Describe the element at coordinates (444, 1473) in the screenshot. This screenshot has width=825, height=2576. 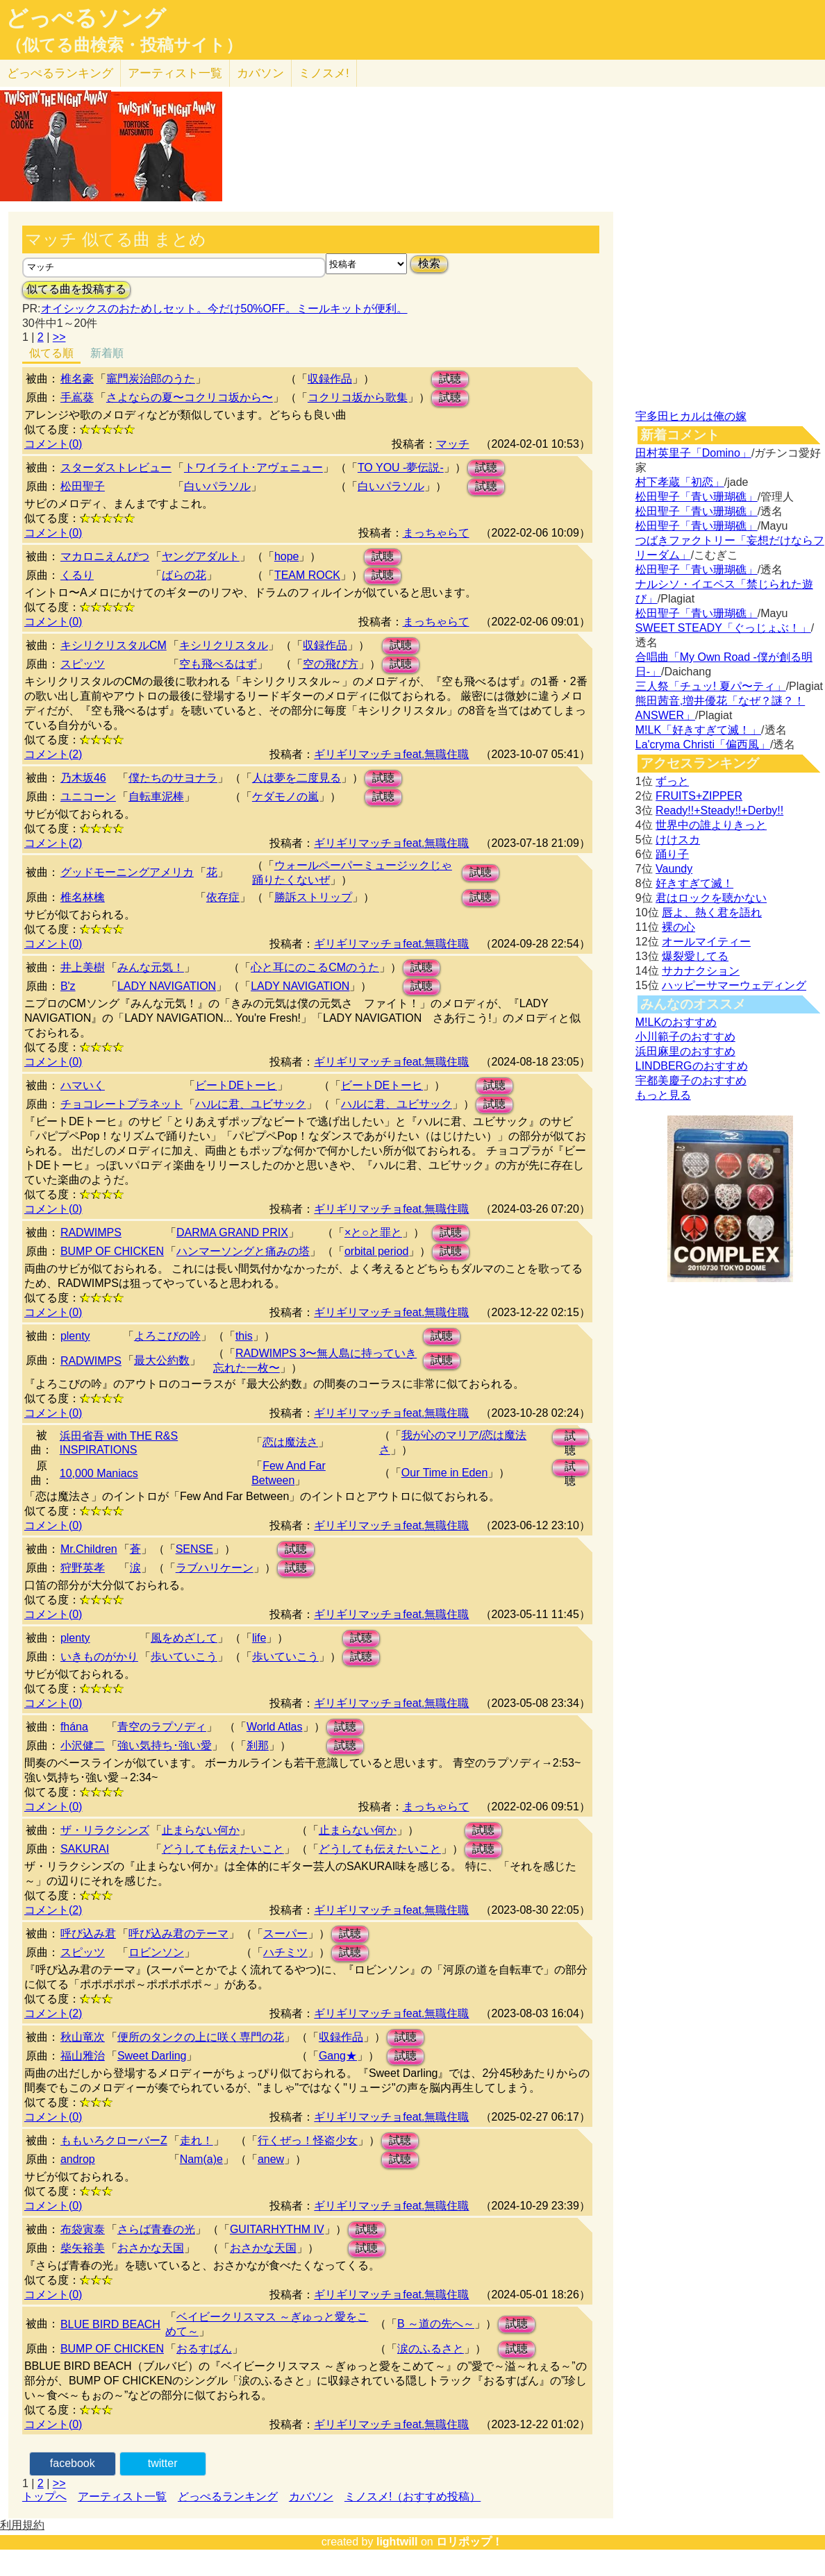
I see `Our Time in Eden` at that location.